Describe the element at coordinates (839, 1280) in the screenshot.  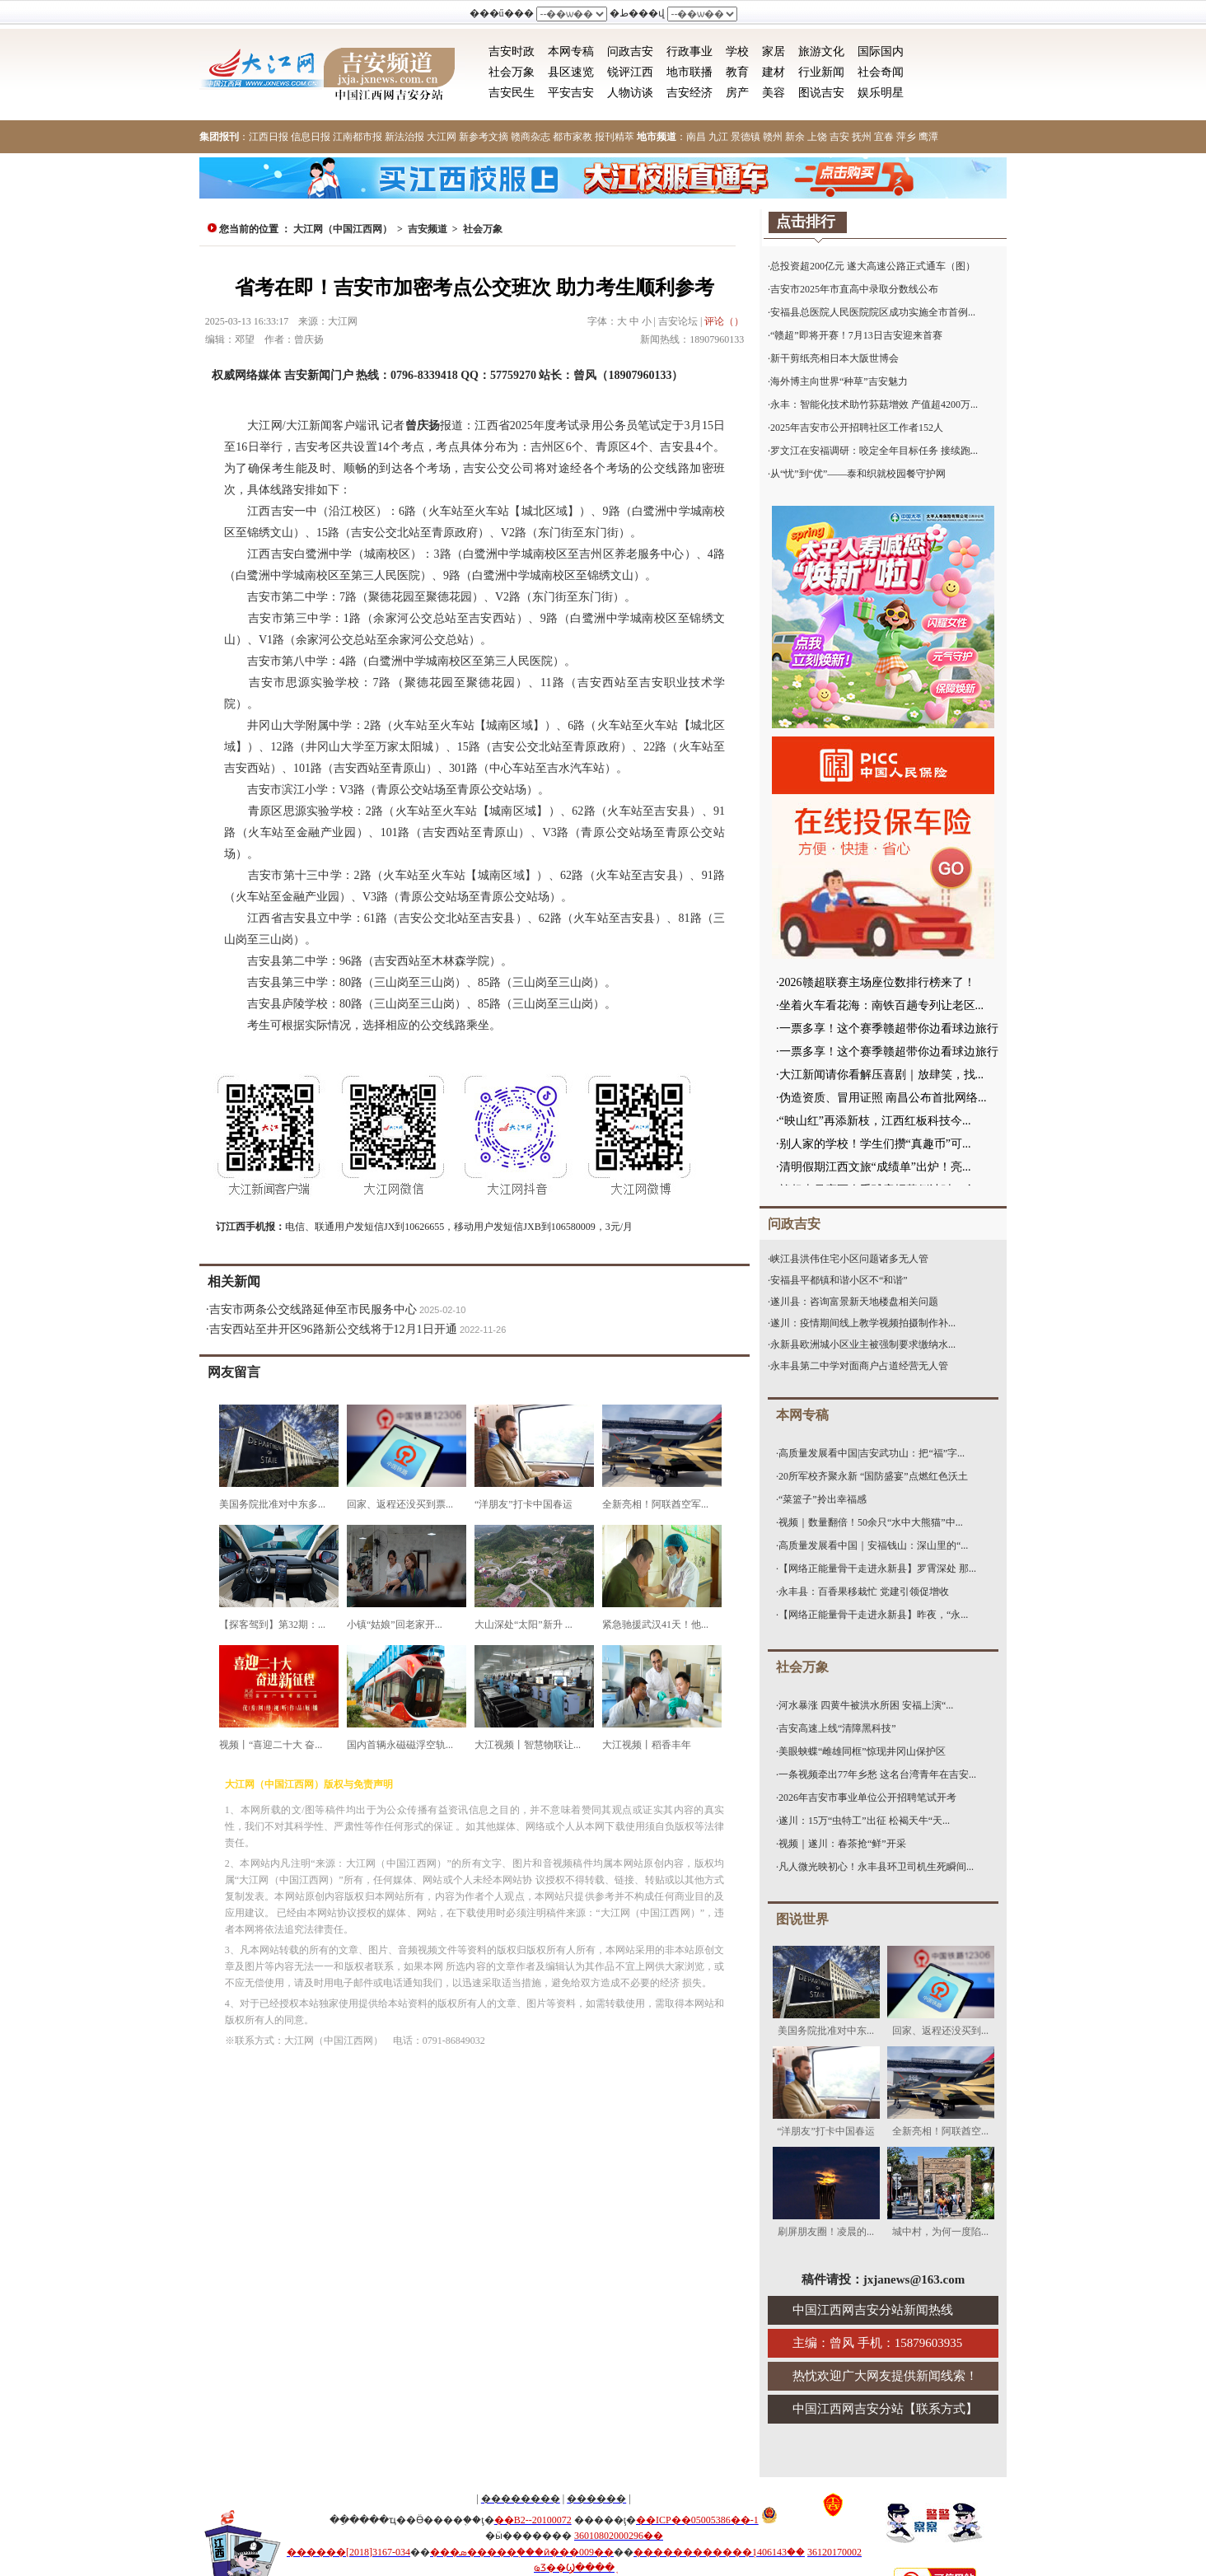
I see `安福县平都镇和谐小区不“和谐”` at that location.